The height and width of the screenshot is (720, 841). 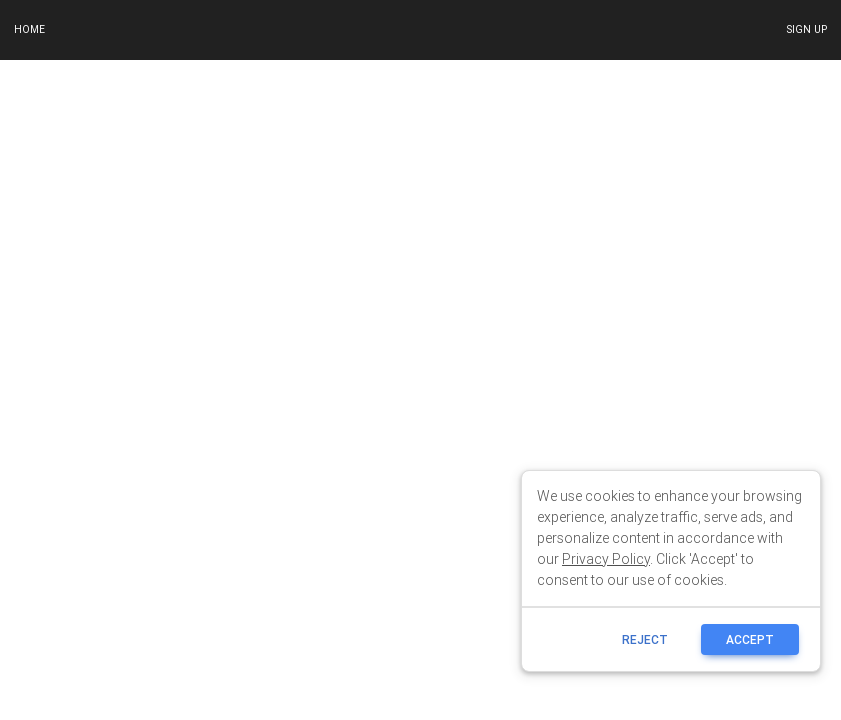 What do you see at coordinates (806, 29) in the screenshot?
I see `Sign up` at bounding box center [806, 29].